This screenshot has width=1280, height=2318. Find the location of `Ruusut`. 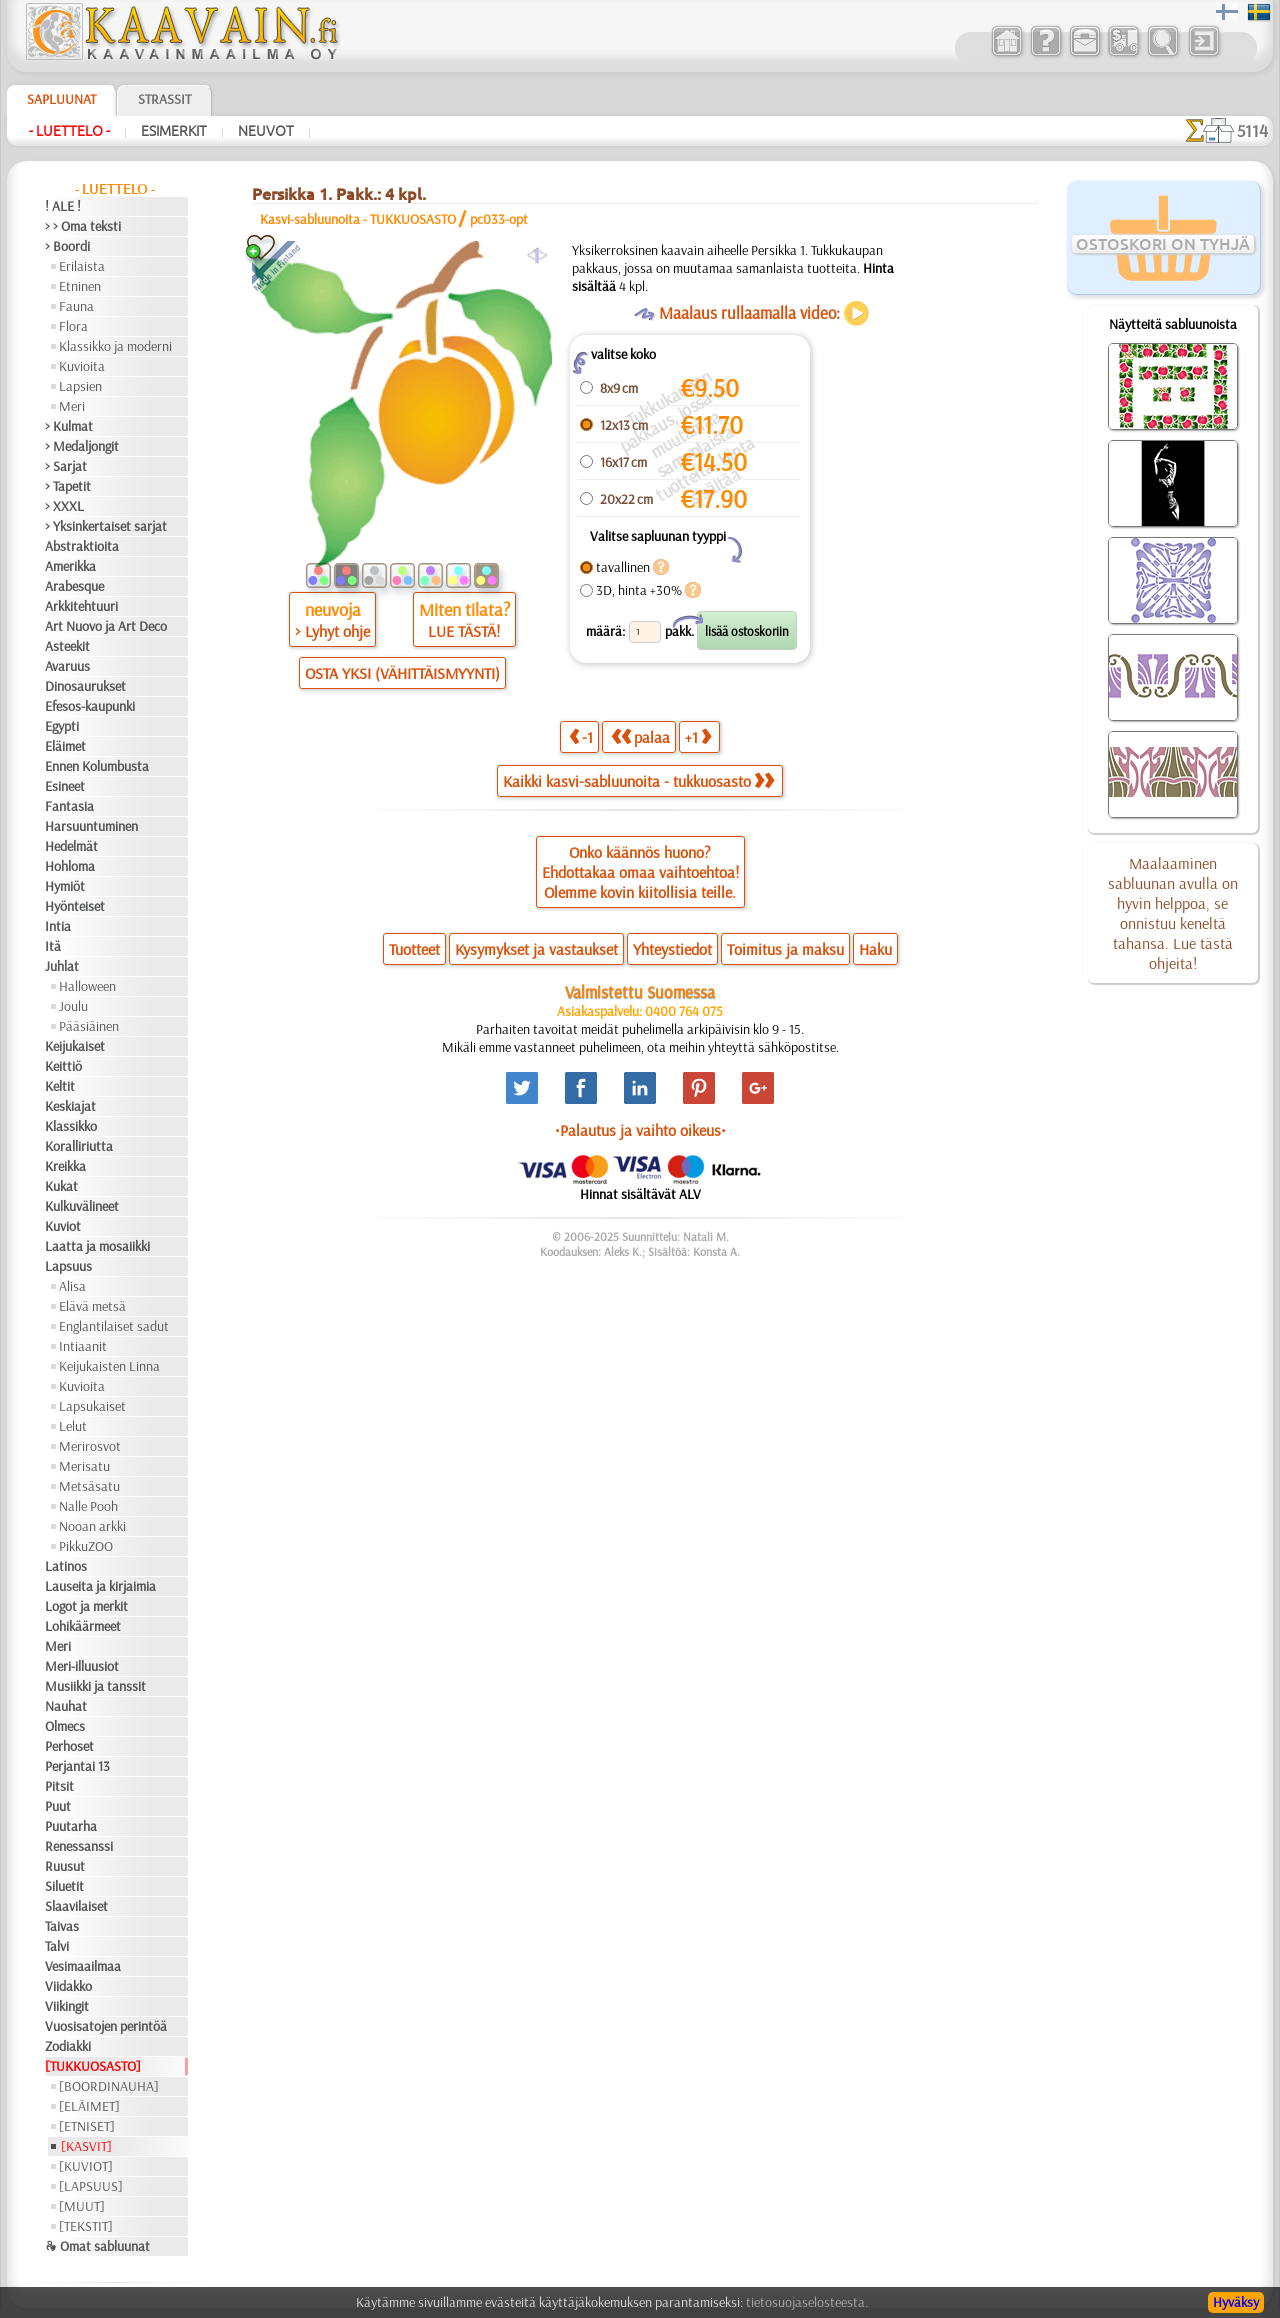

Ruusut is located at coordinates (65, 1866).